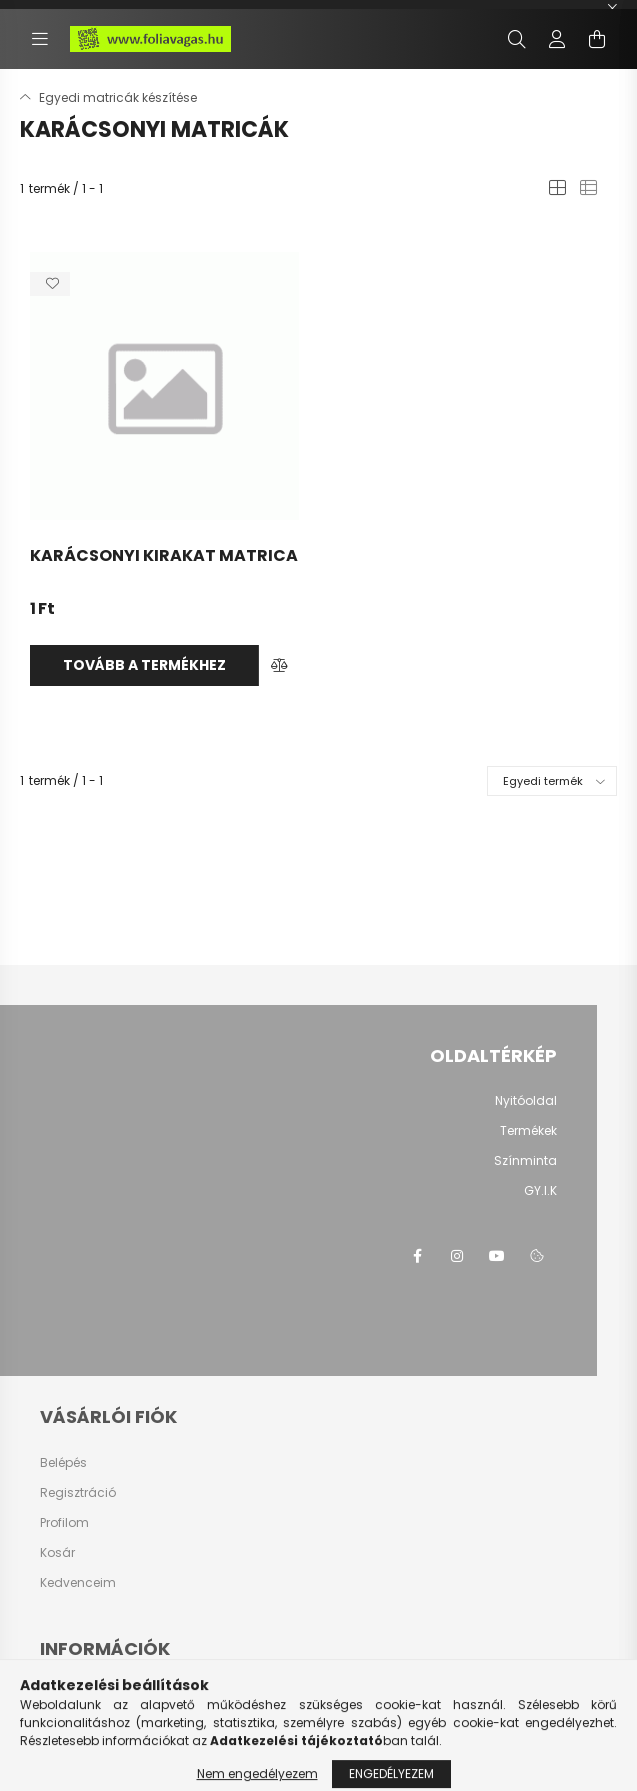 The height and width of the screenshot is (1791, 637). I want to click on Kedvenceim, so click(78, 1583).